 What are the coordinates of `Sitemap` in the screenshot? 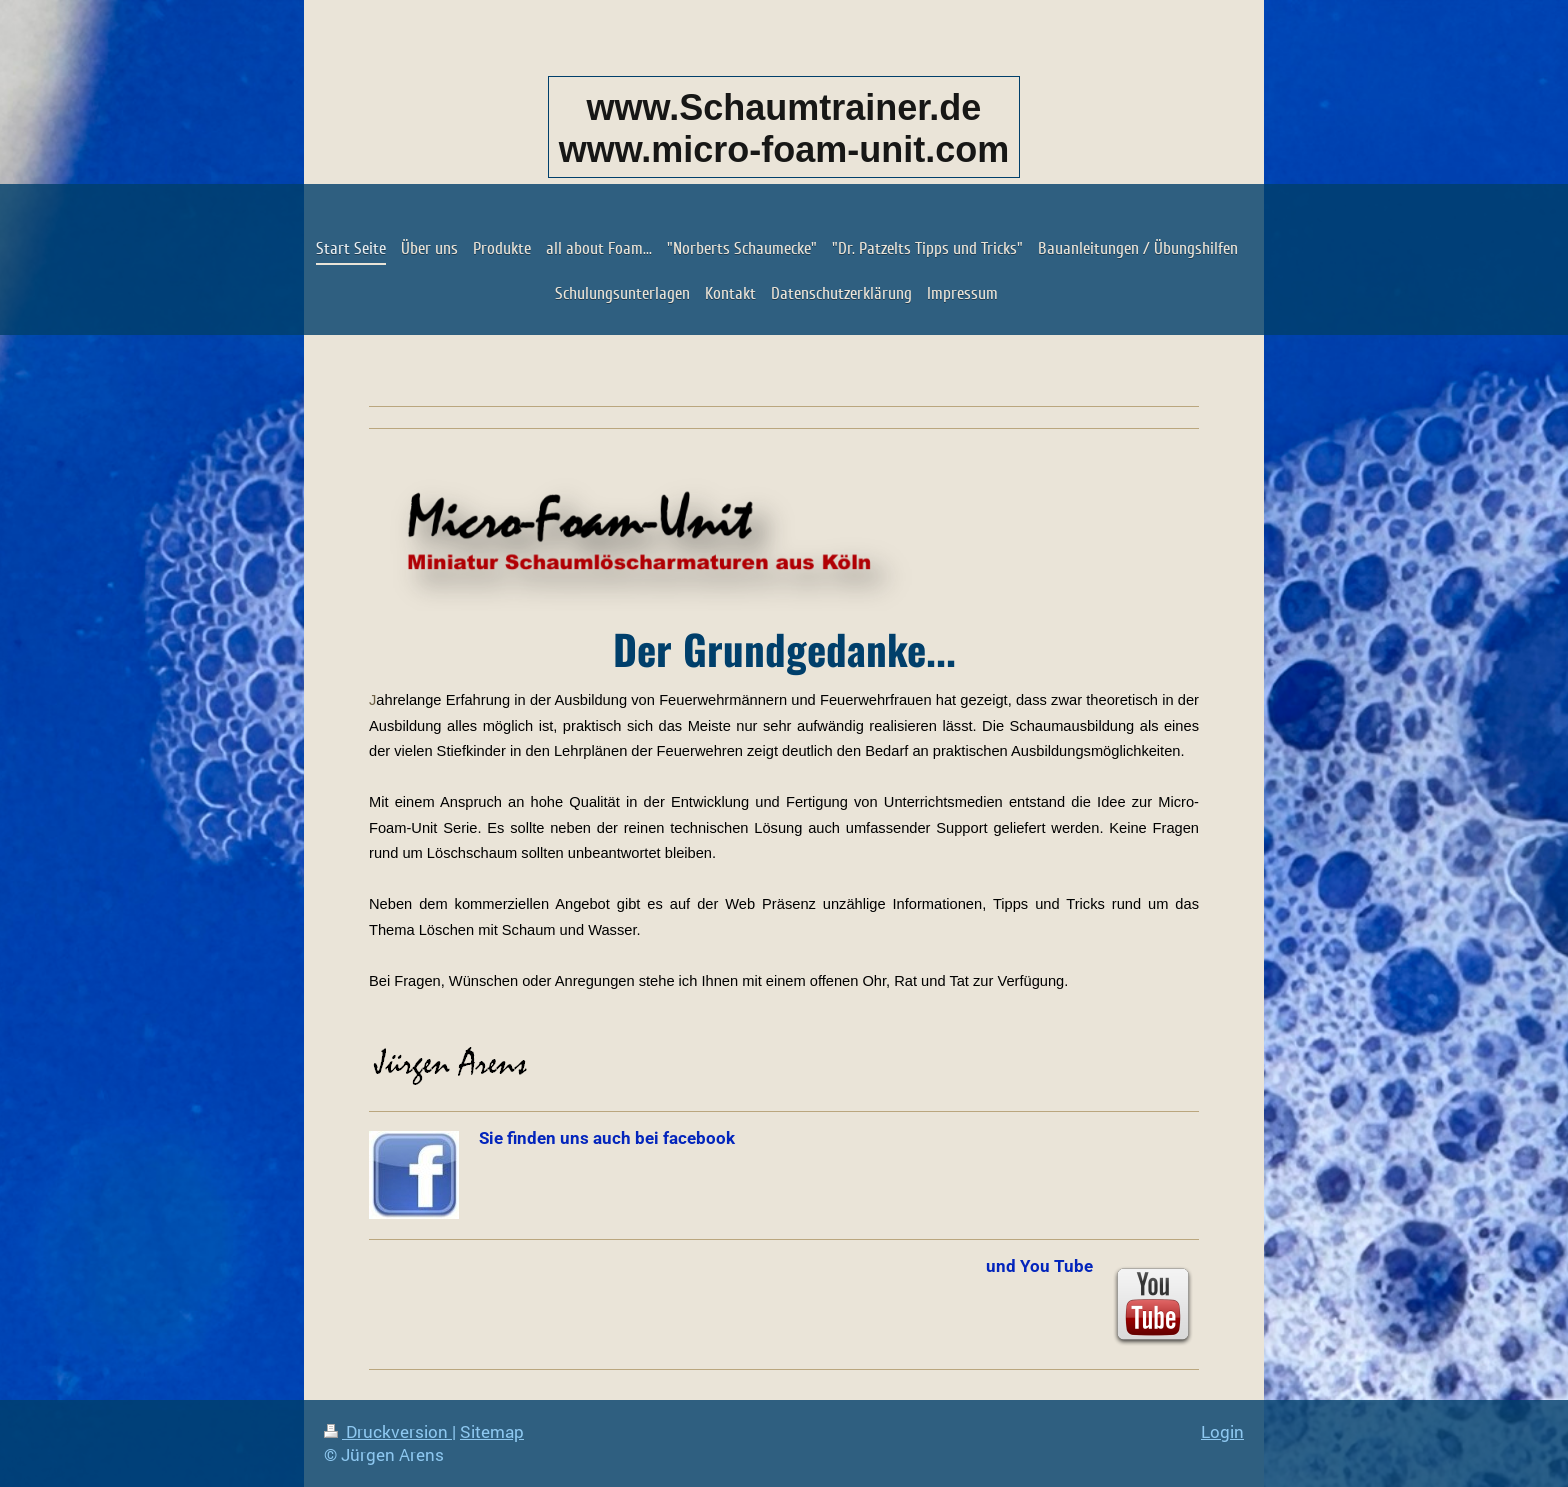 It's located at (492, 1431).